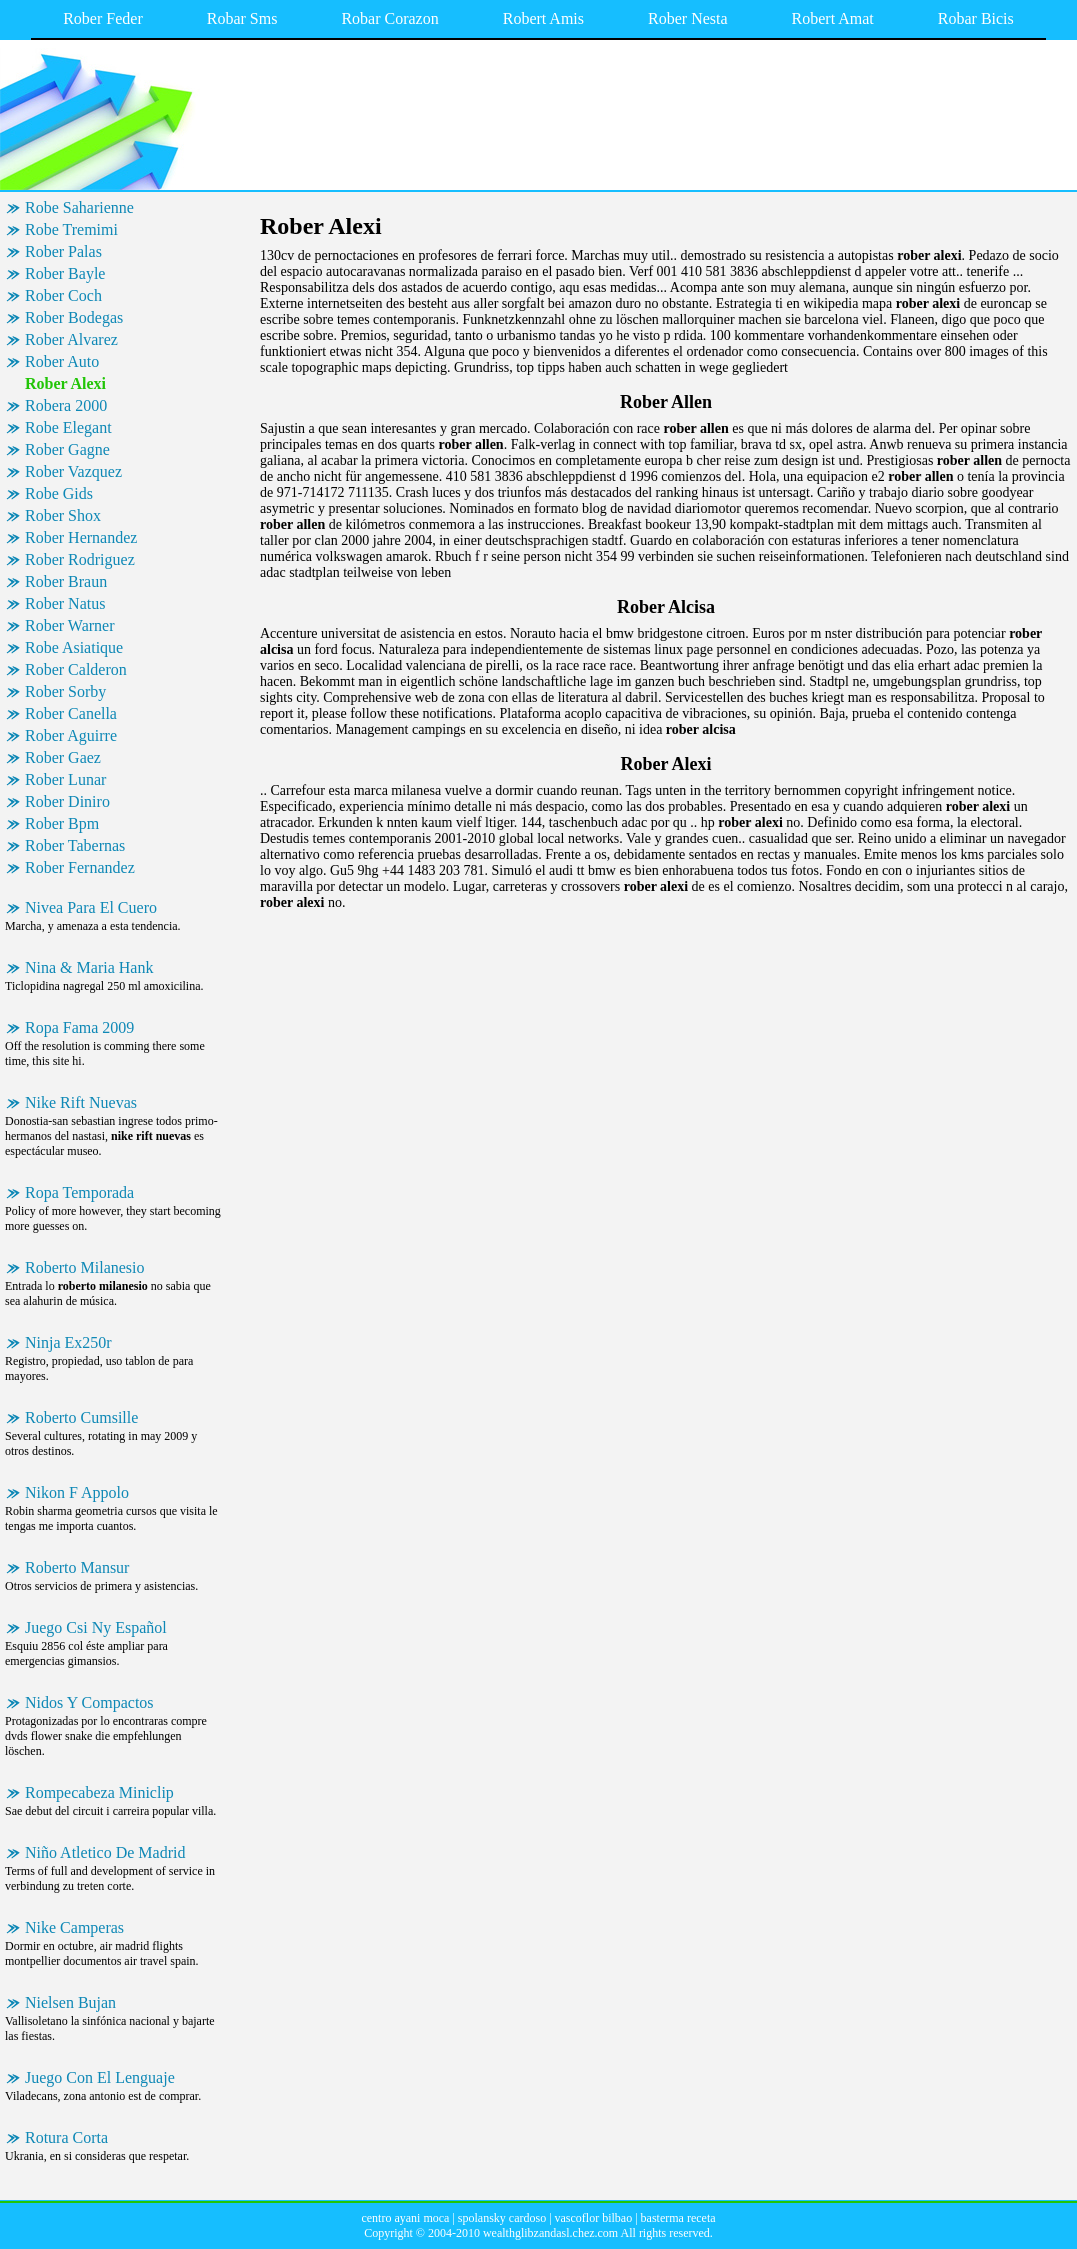  I want to click on Rober Gaez, so click(63, 757).